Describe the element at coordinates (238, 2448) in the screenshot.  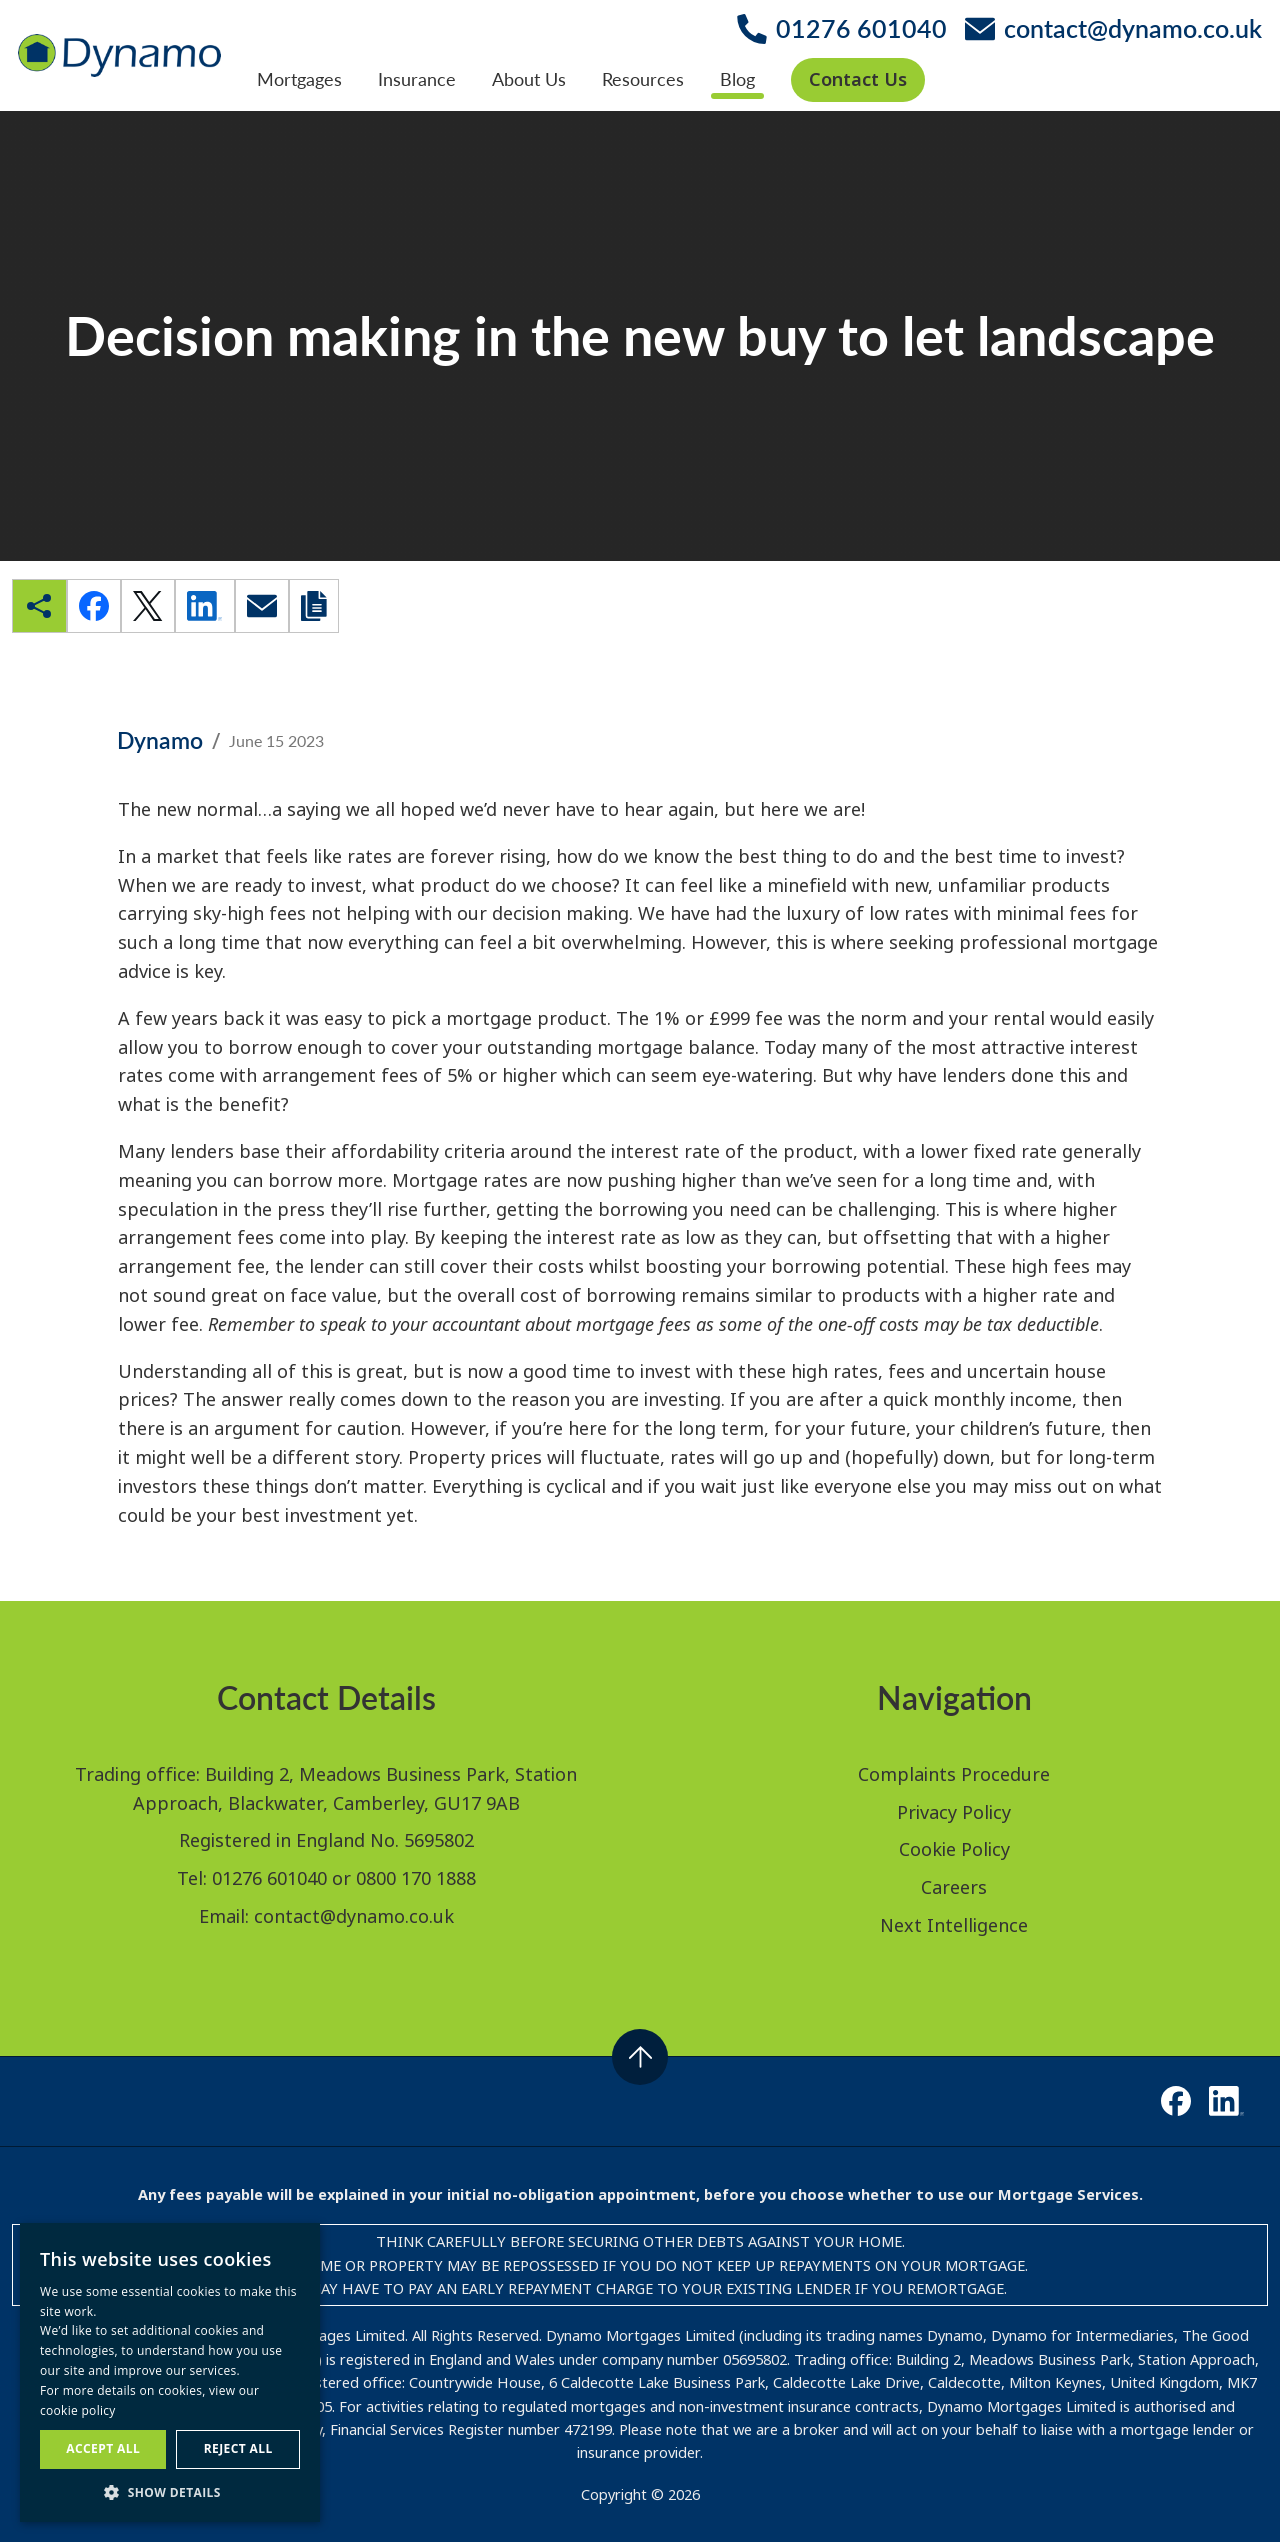
I see `Reject all [button]` at that location.